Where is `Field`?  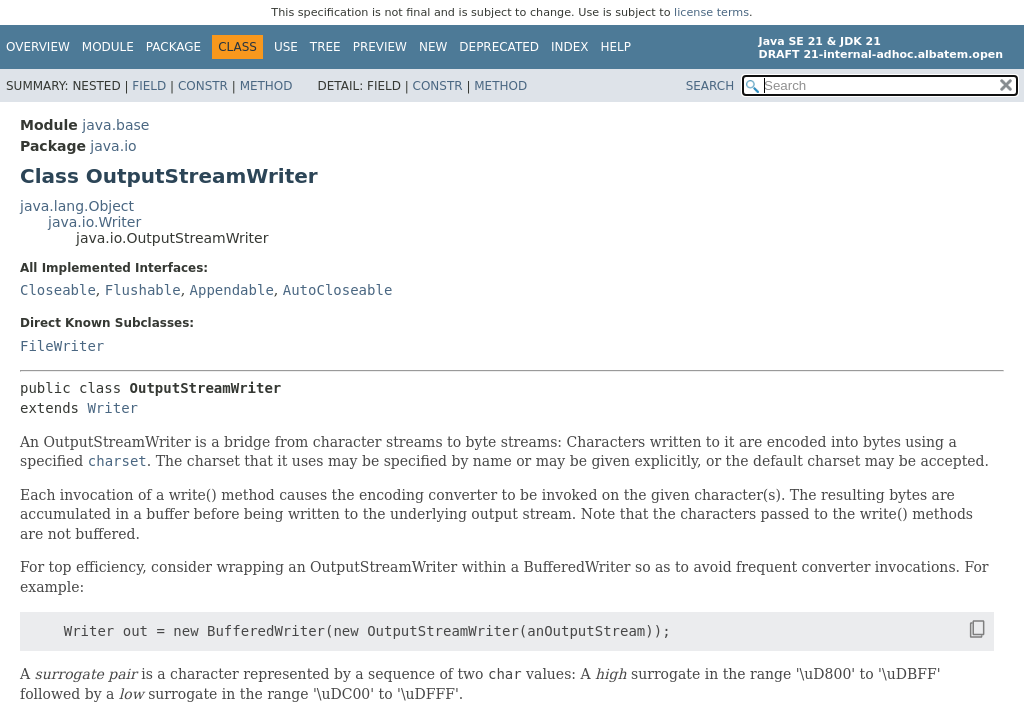
Field is located at coordinates (149, 86).